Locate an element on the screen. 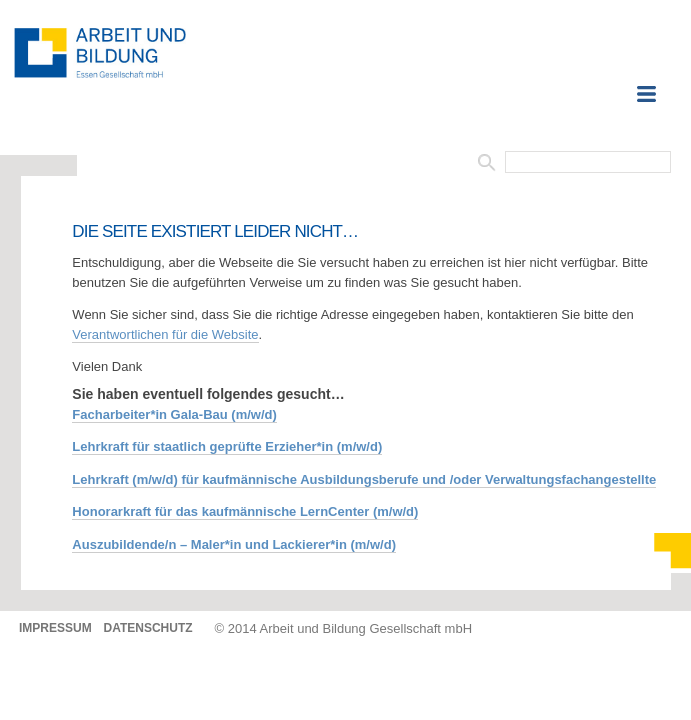 Image resolution: width=691 pixels, height=720 pixels. Datenschutz is located at coordinates (147, 628).